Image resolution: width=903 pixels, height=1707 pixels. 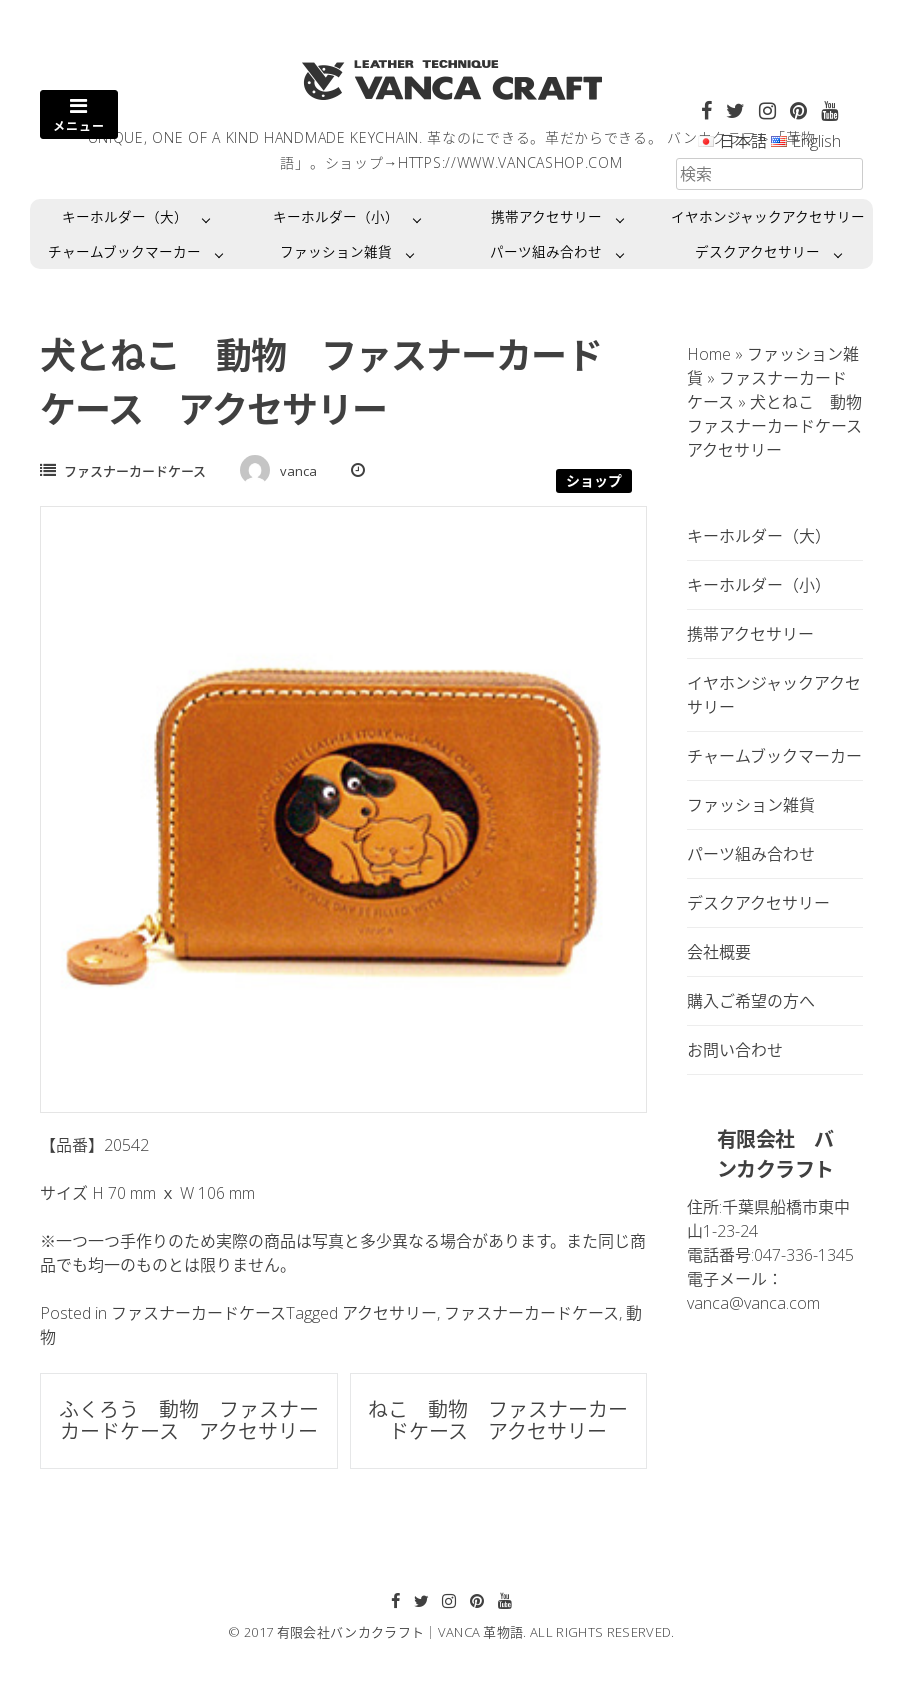 What do you see at coordinates (751, 1001) in the screenshot?
I see `購入ご希望の方へ` at bounding box center [751, 1001].